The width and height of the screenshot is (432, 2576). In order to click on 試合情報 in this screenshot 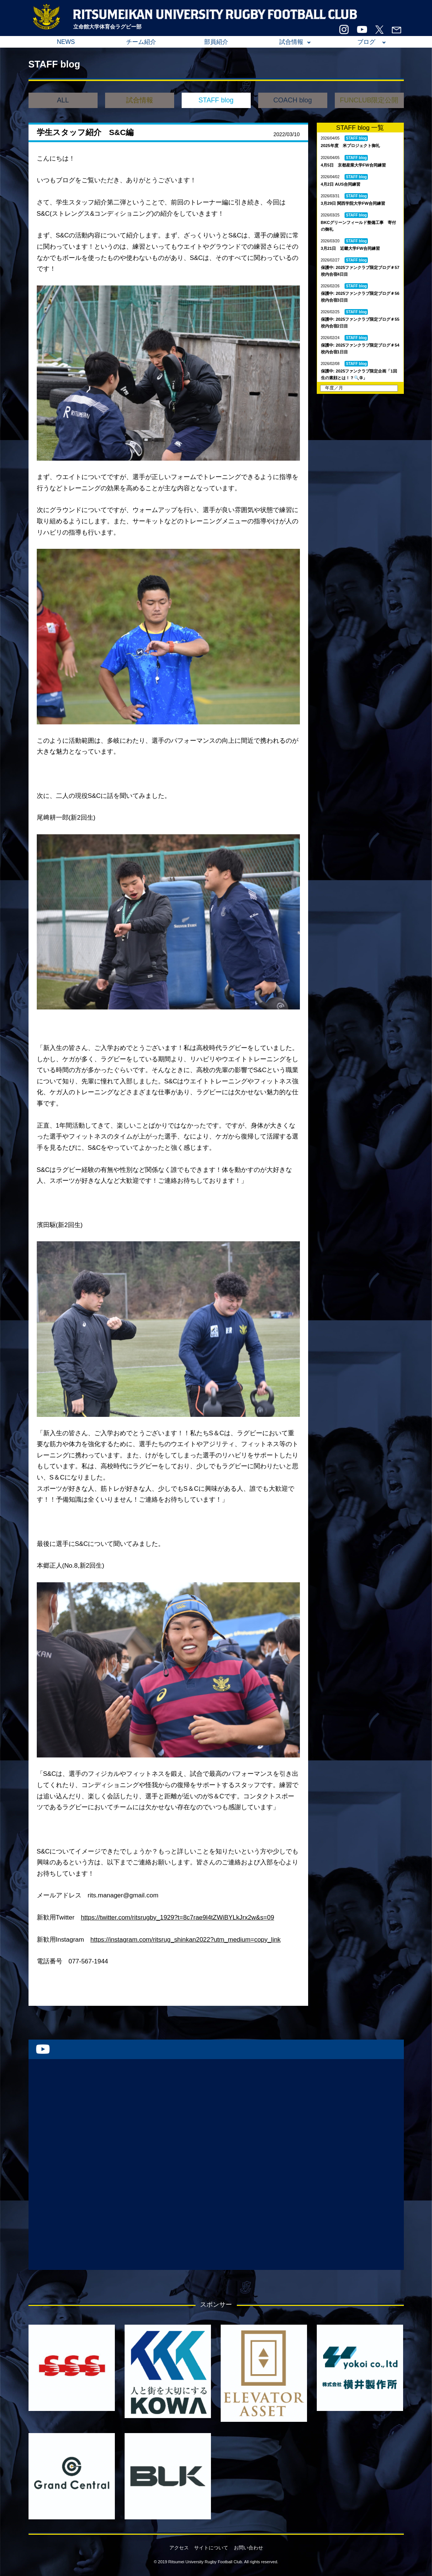, I will do `click(291, 42)`.